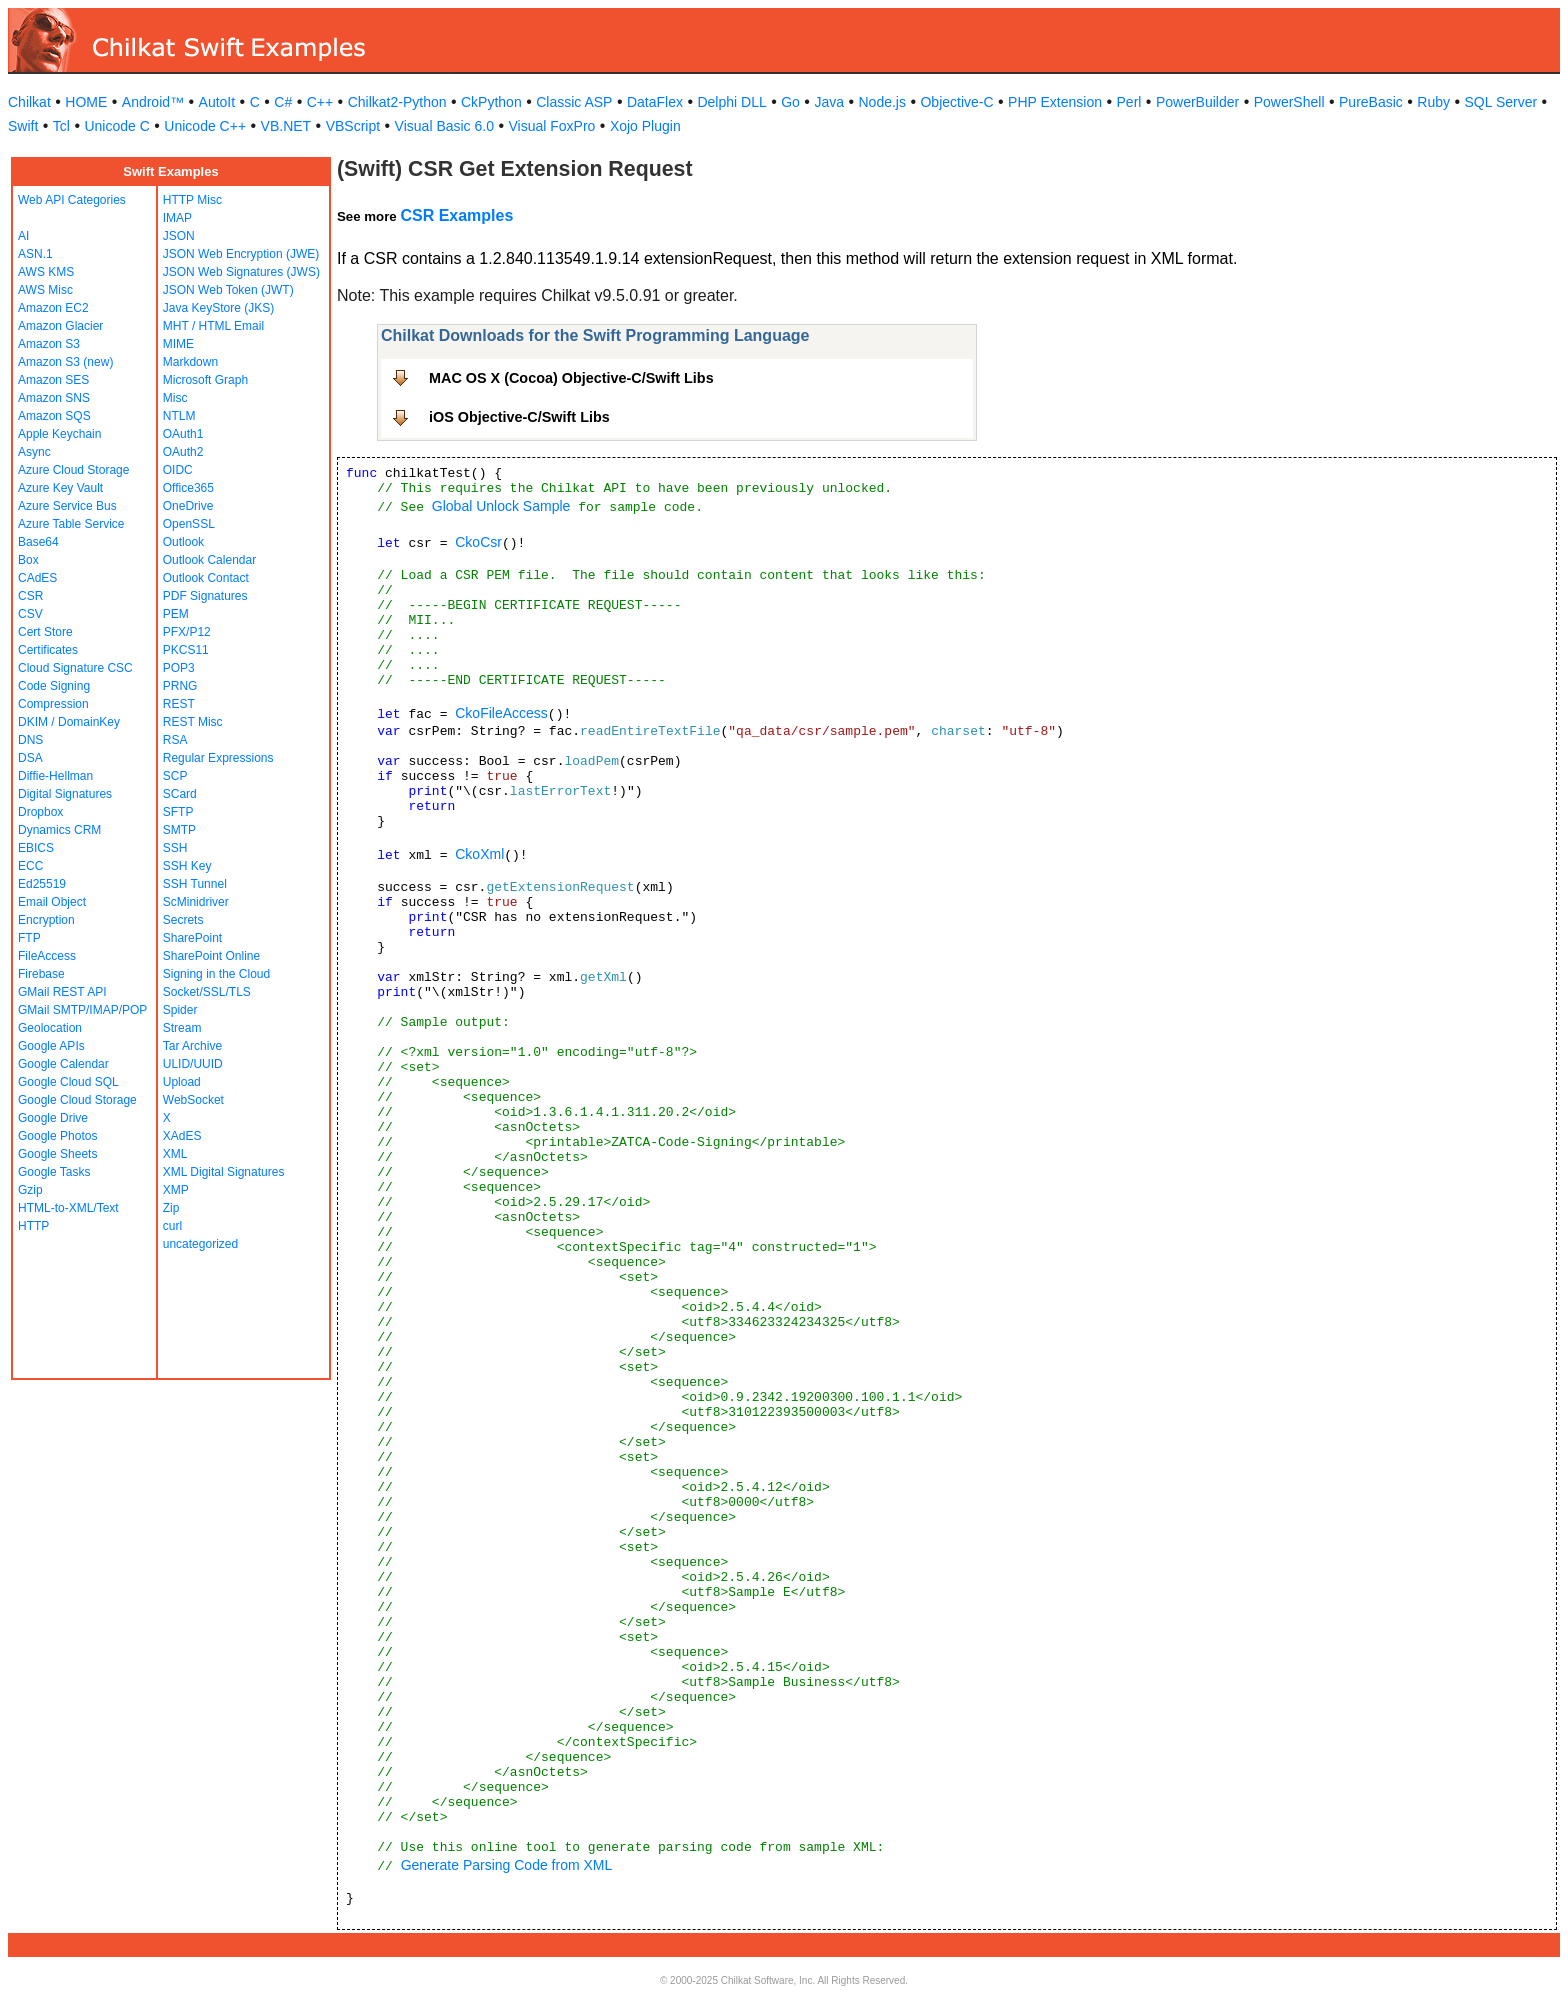 This screenshot has height=2004, width=1568. I want to click on Xojo Plugin, so click(645, 126).